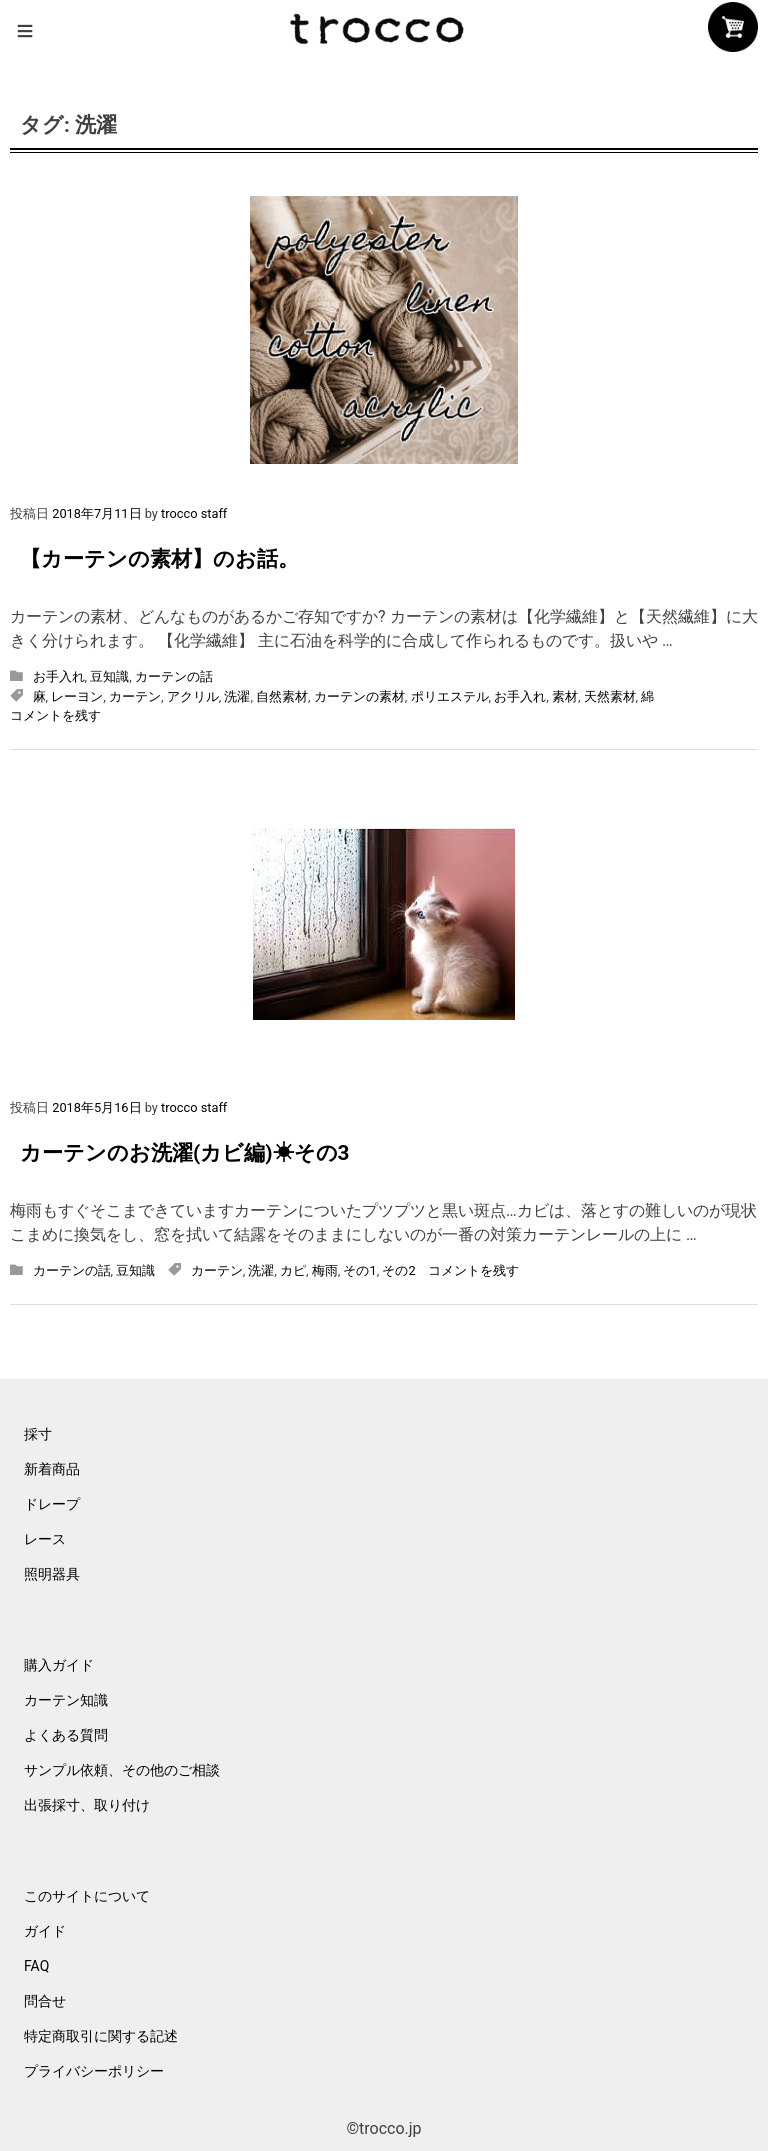 This screenshot has width=768, height=2151. What do you see at coordinates (45, 1539) in the screenshot?
I see `レース` at bounding box center [45, 1539].